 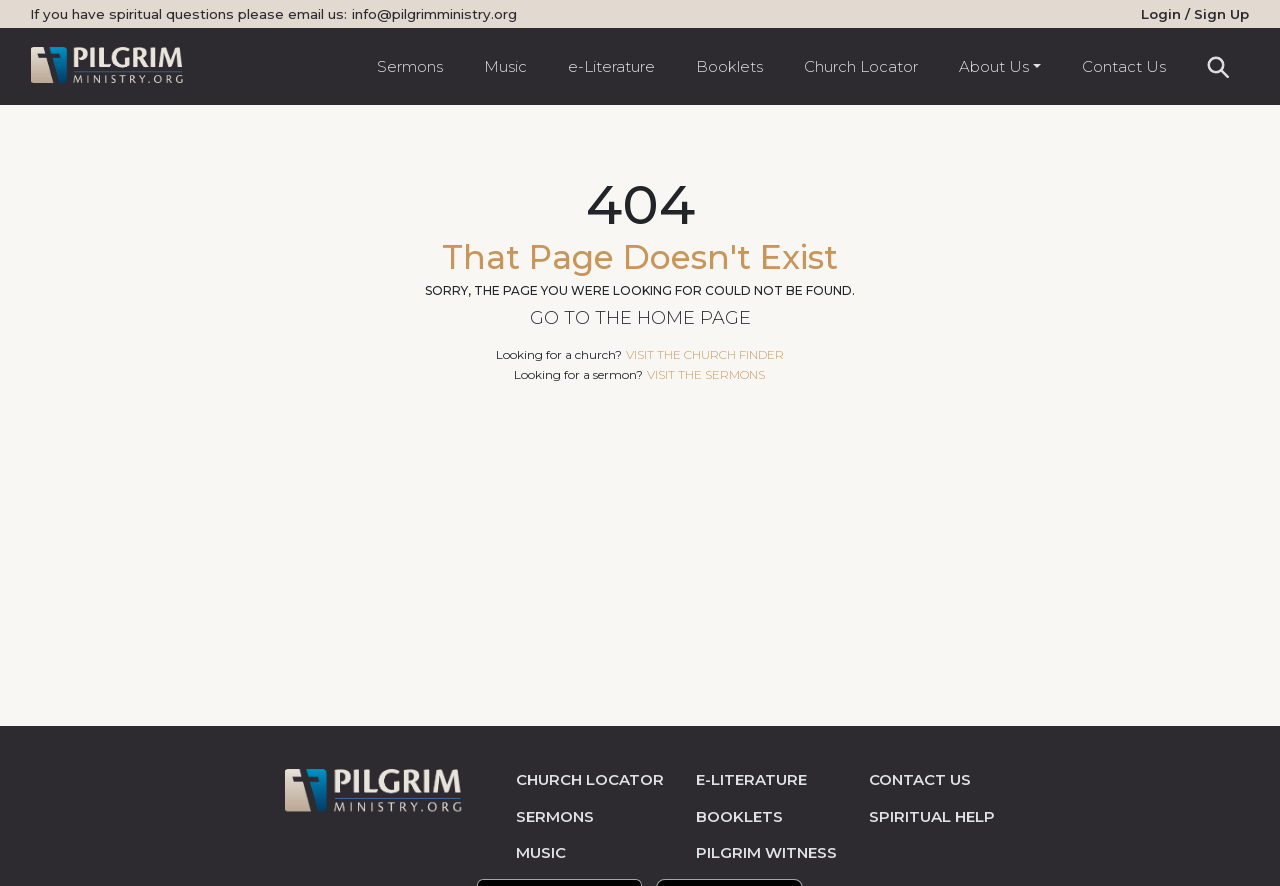 I want to click on Church Locator, so click(x=861, y=66).